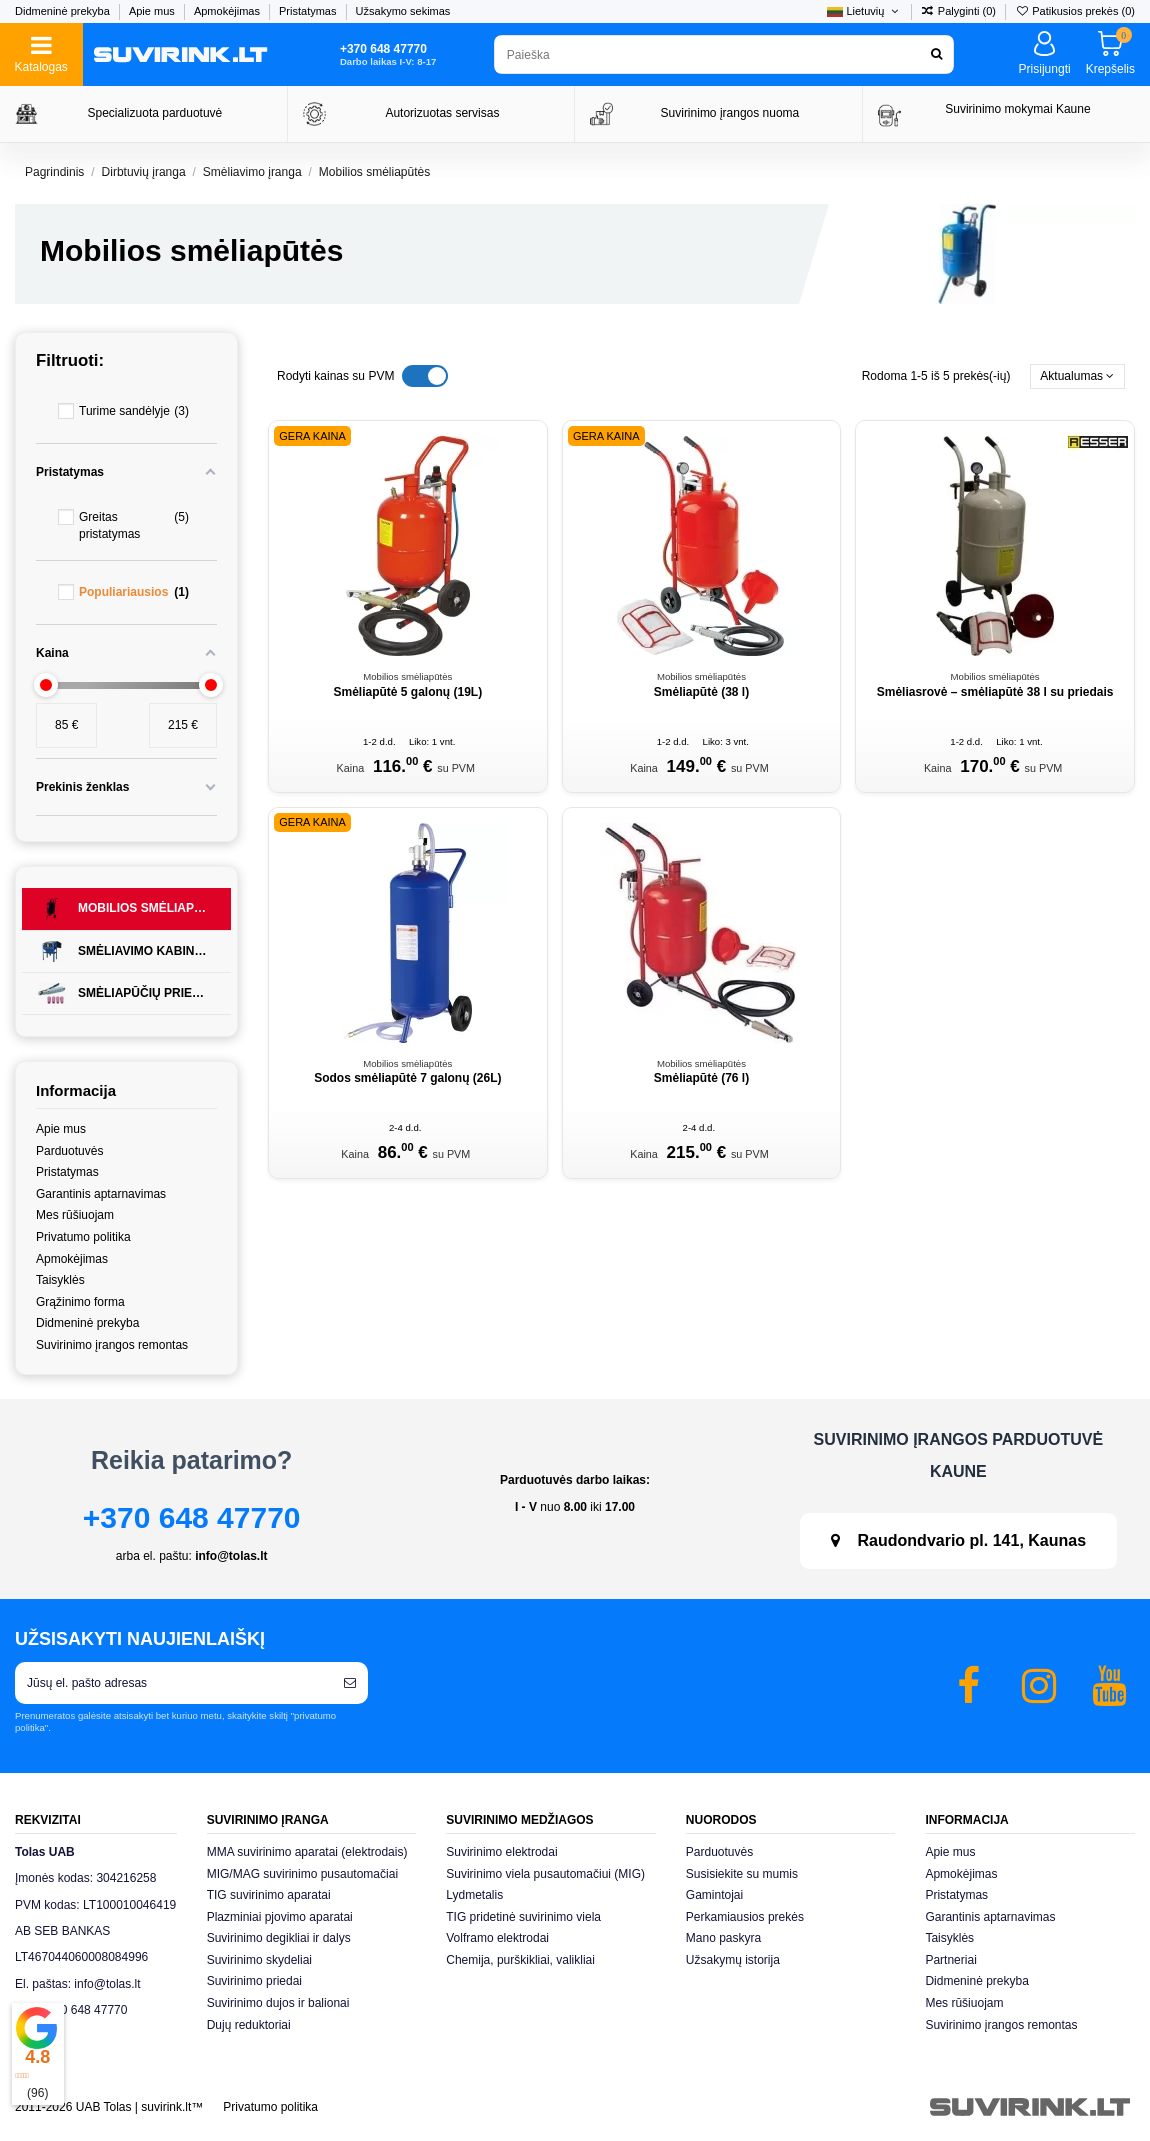 This screenshot has width=1150, height=2141. I want to click on Apmokėjimas, so click(228, 11).